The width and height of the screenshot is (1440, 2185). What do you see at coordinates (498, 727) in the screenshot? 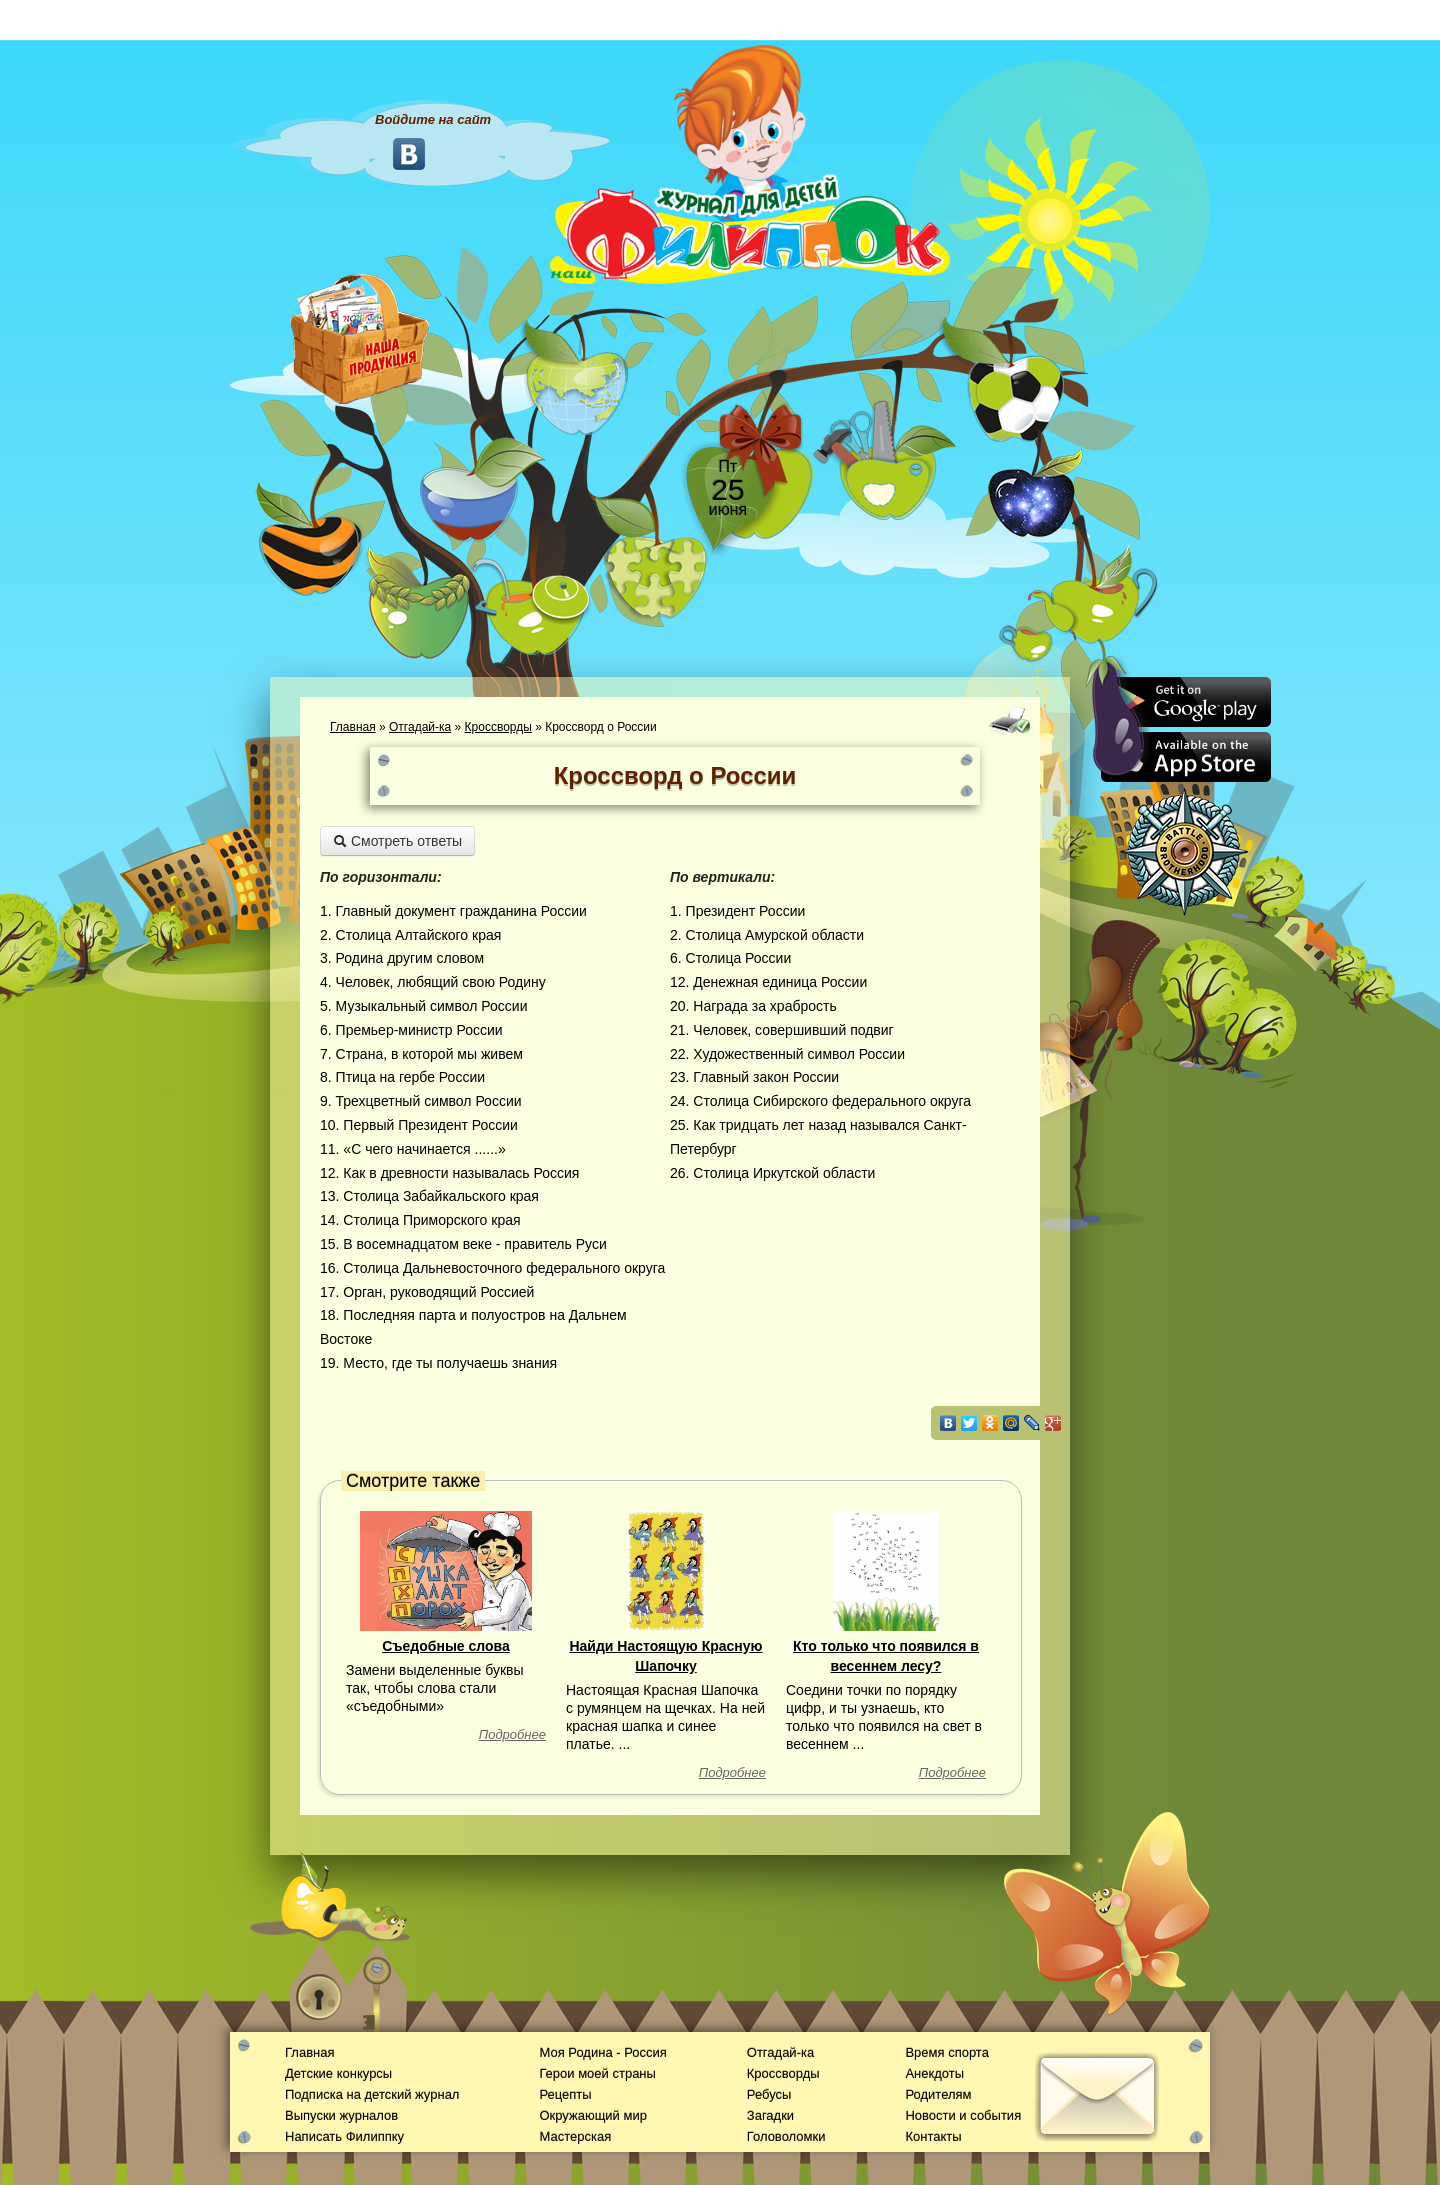
I see `Кроссворды` at bounding box center [498, 727].